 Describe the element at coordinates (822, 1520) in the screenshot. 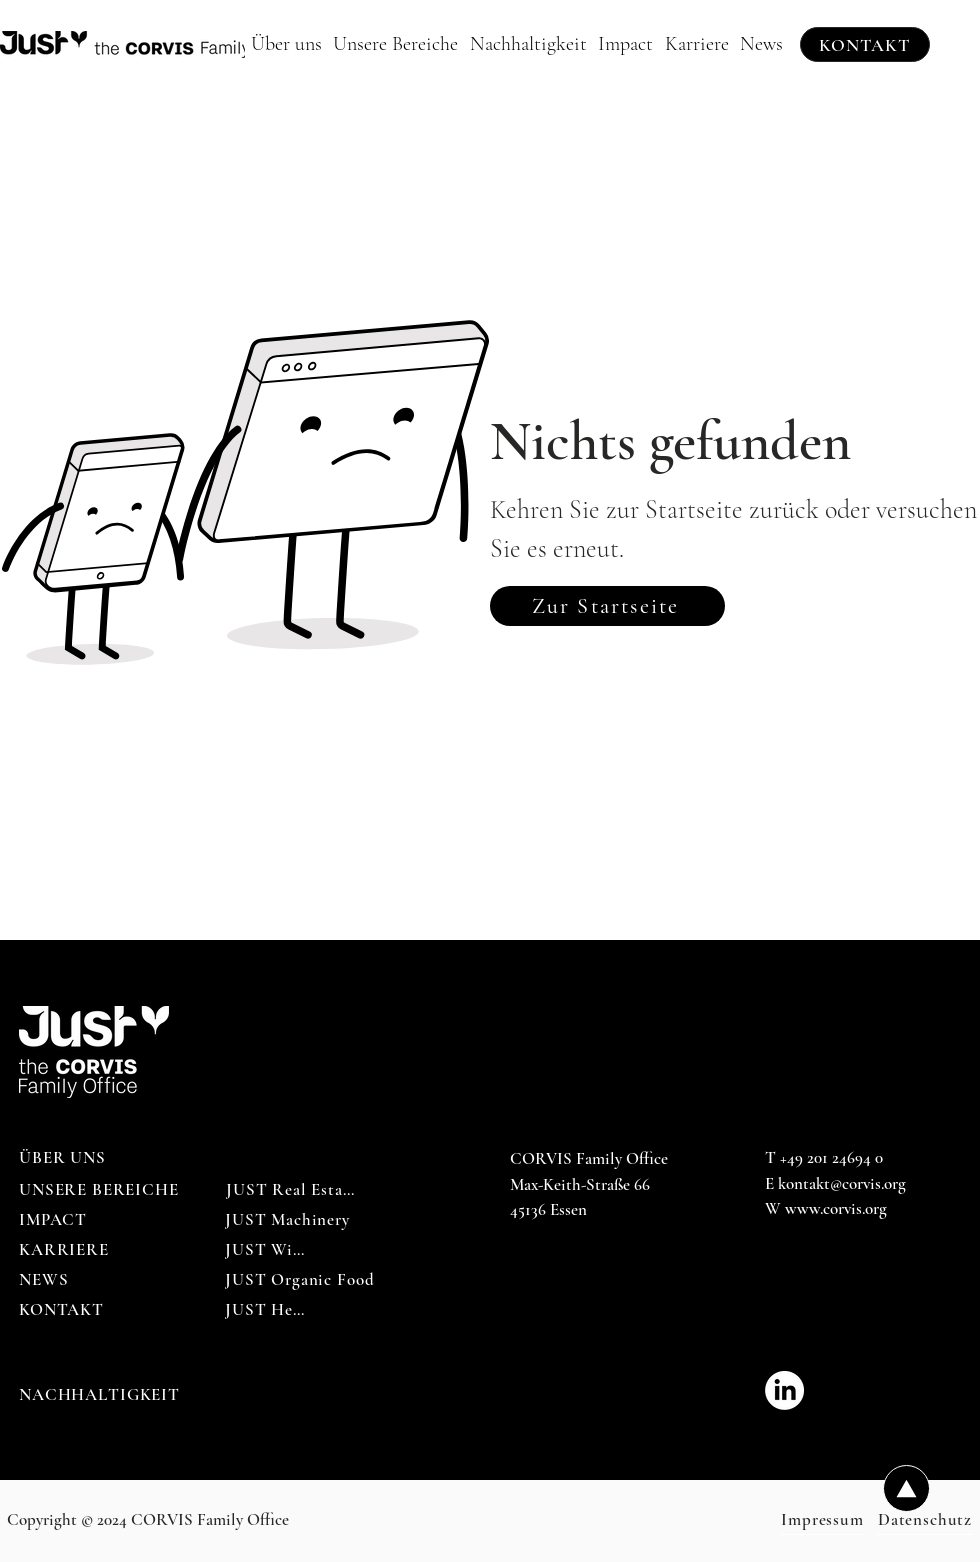

I see `[Impressum]` at that location.